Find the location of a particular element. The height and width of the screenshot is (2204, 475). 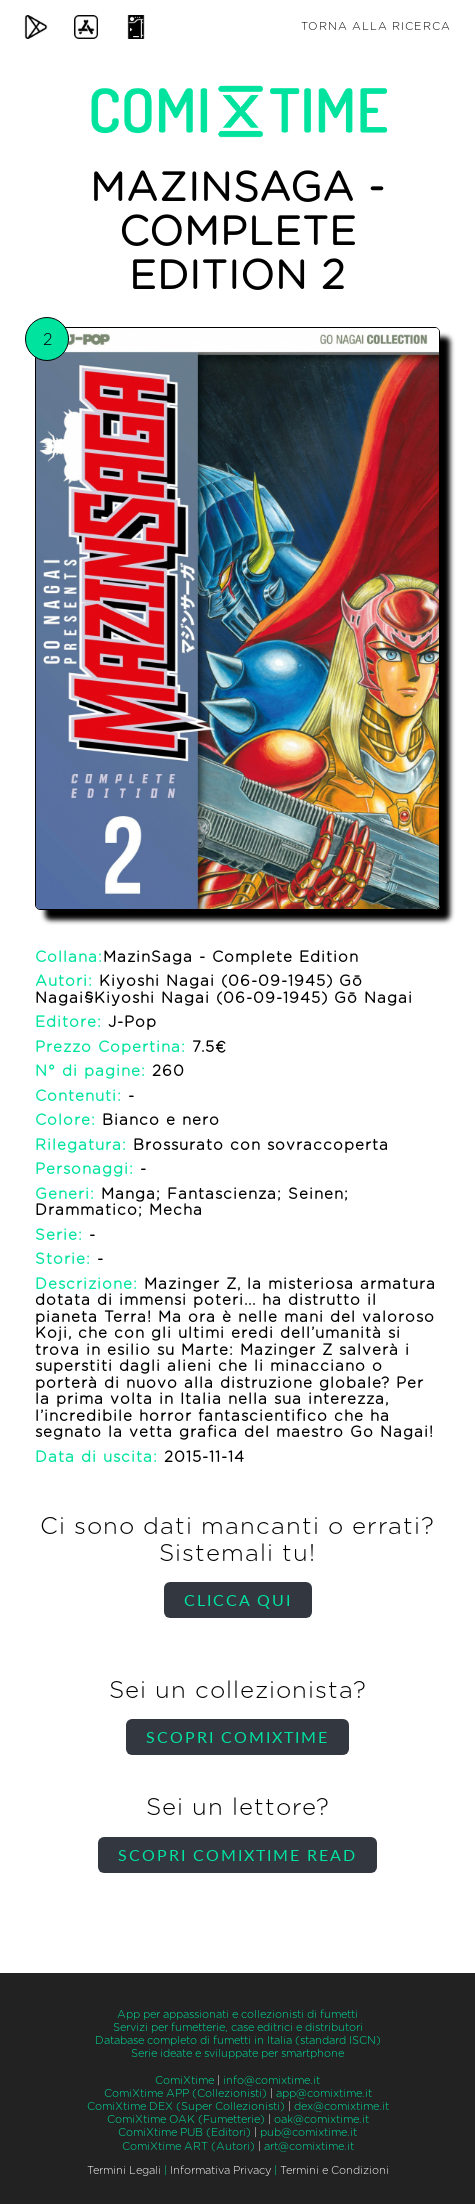

ComiXtime OAK (Fumetterie) is located at coordinates (186, 2119).